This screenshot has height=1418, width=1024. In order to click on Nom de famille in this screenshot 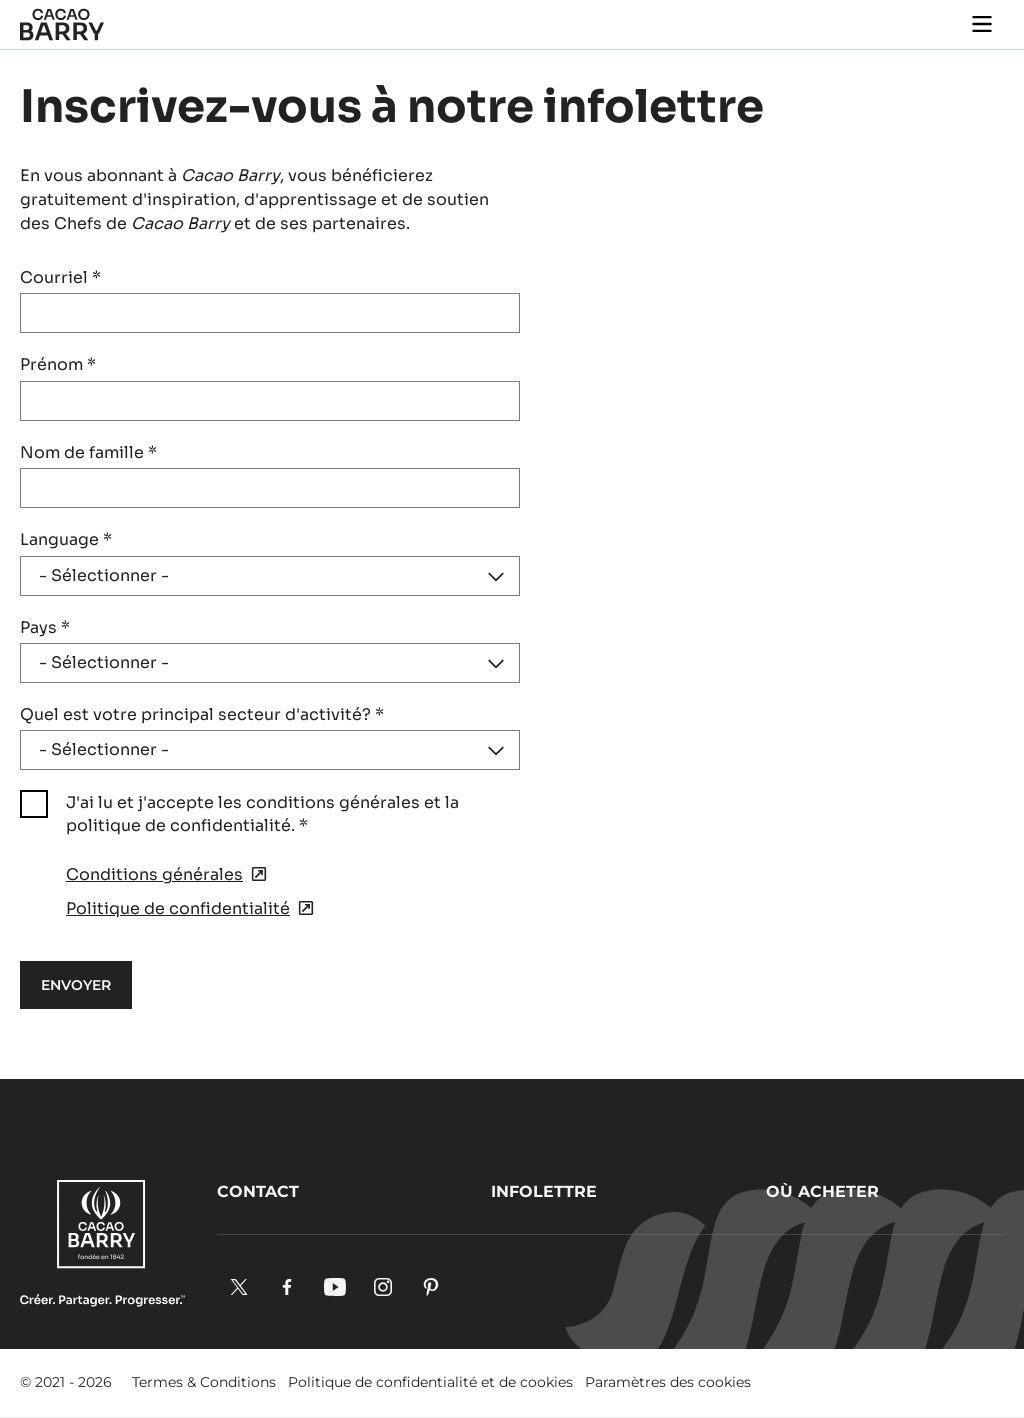, I will do `click(88, 452)`.